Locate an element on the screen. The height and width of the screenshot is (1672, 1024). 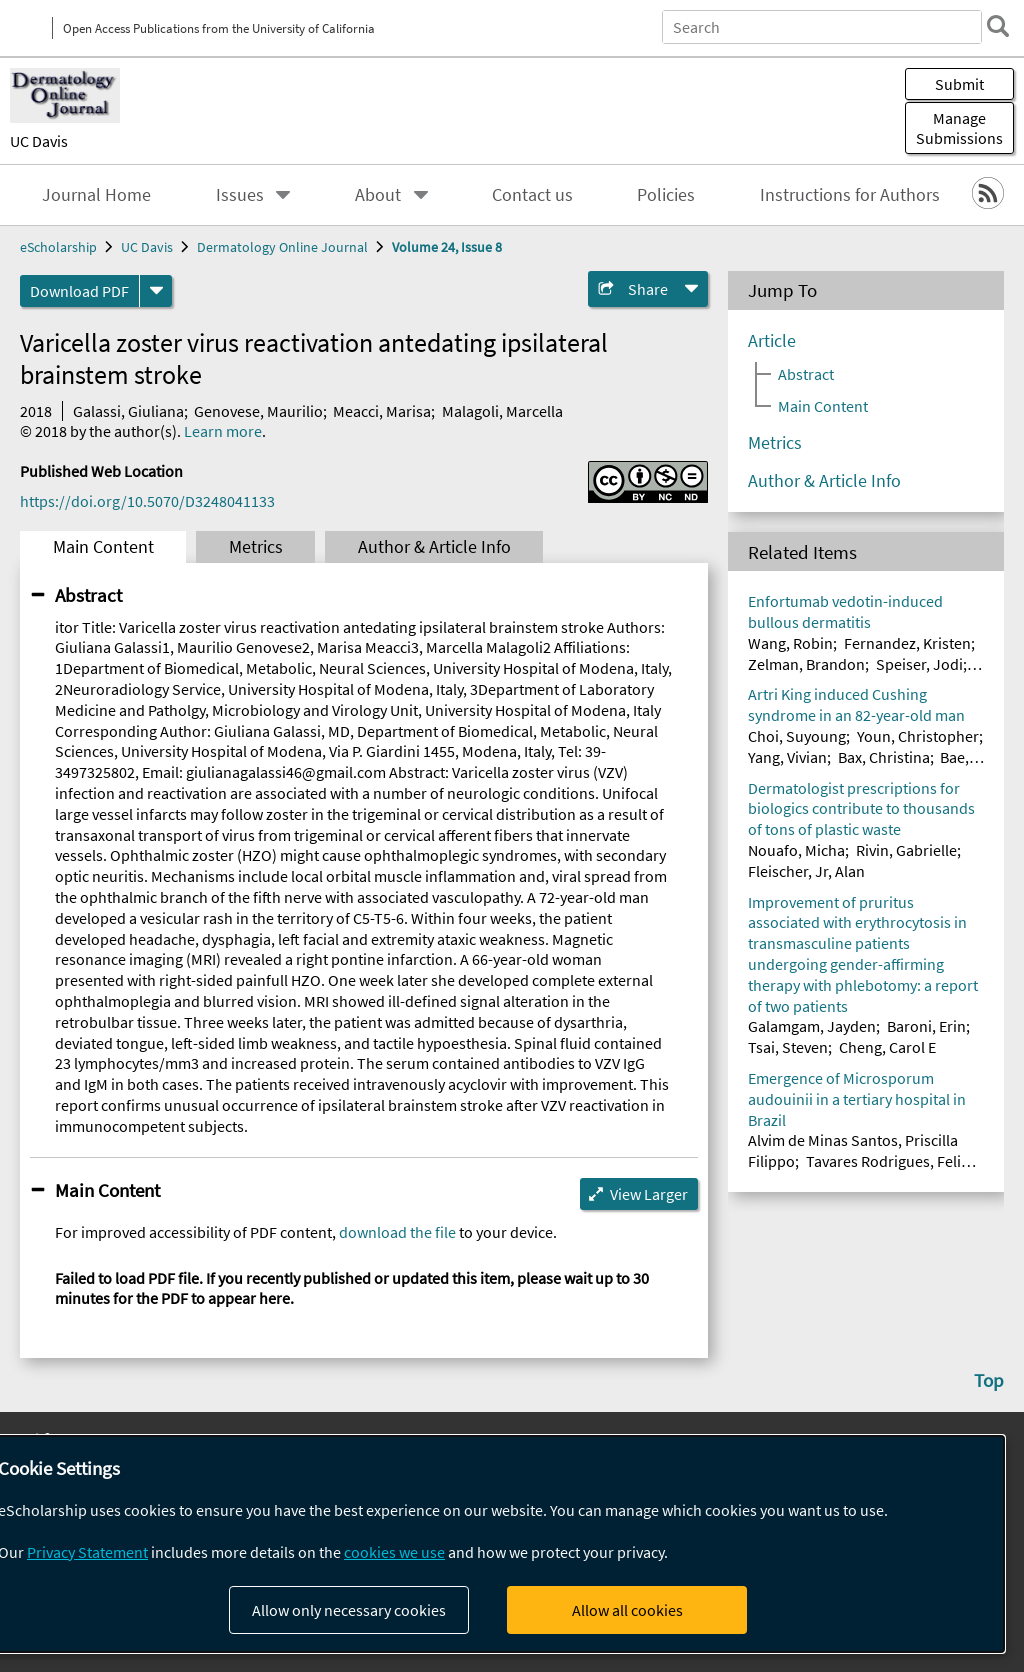
View Larger is located at coordinates (649, 1194).